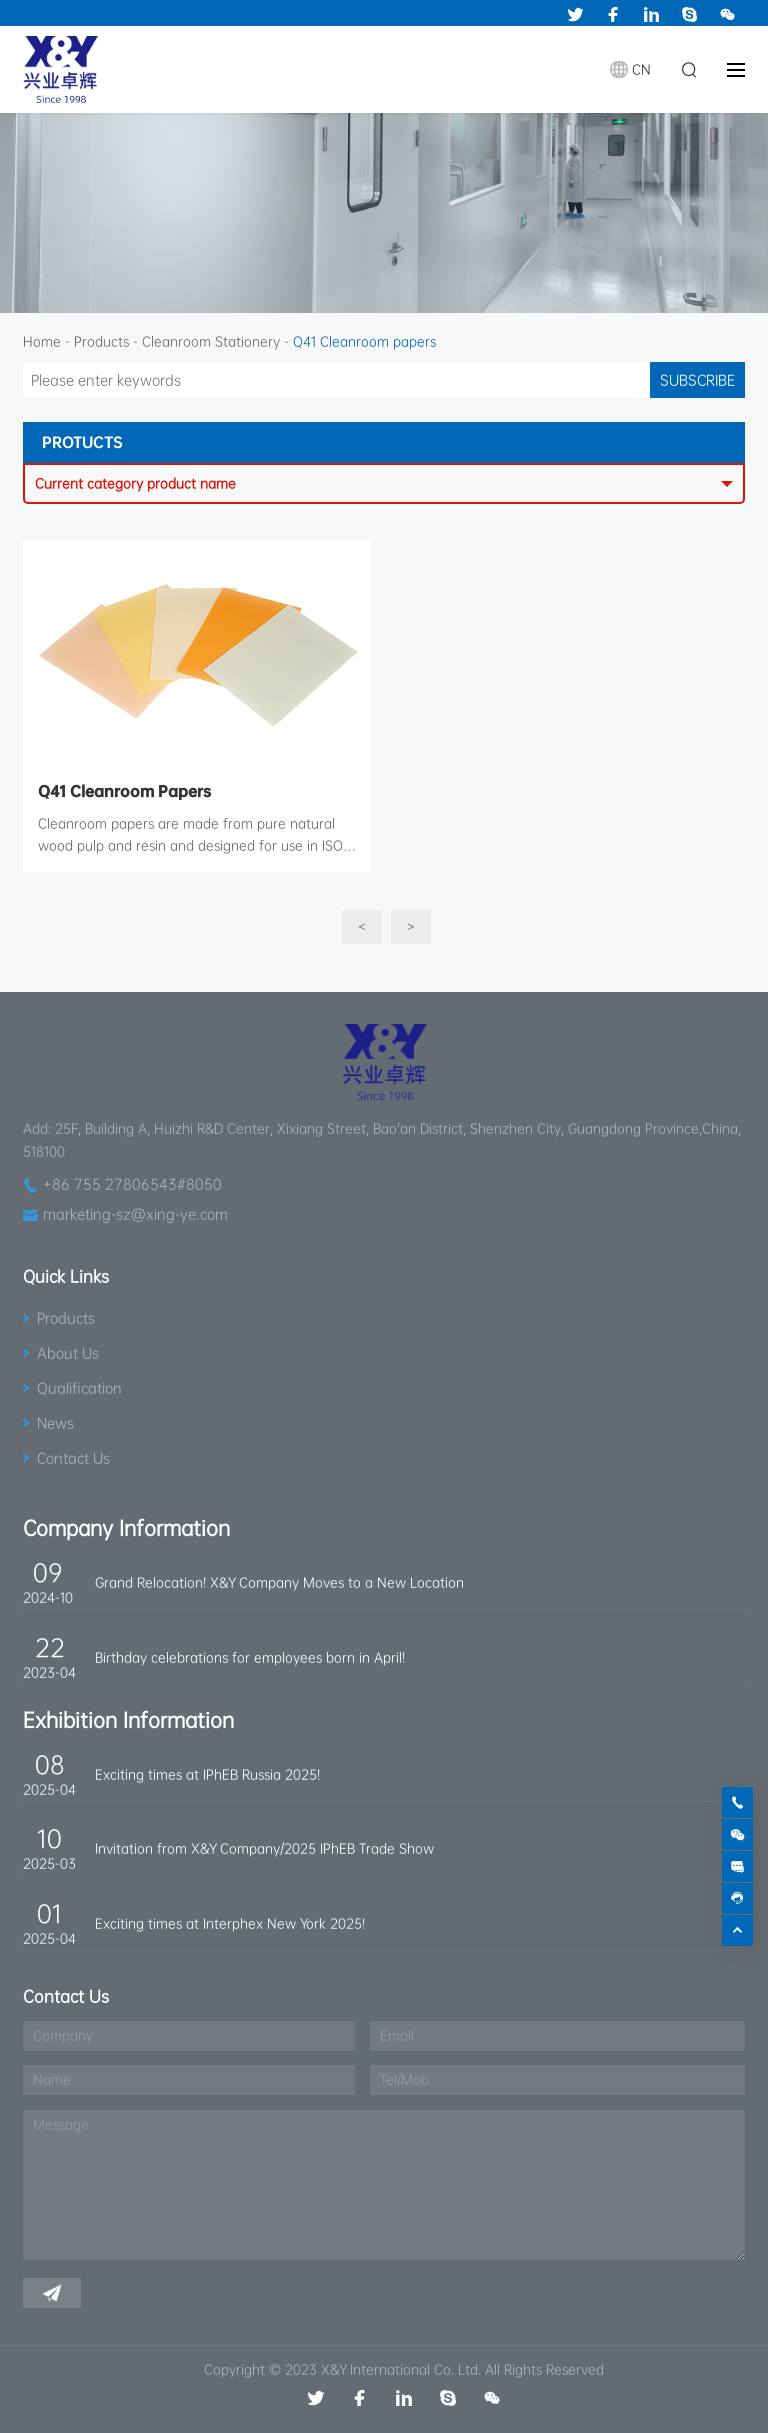 The image size is (768, 2433). What do you see at coordinates (279, 1582) in the screenshot?
I see `Grand Relocation! X&Y Company Moves to a New Location` at bounding box center [279, 1582].